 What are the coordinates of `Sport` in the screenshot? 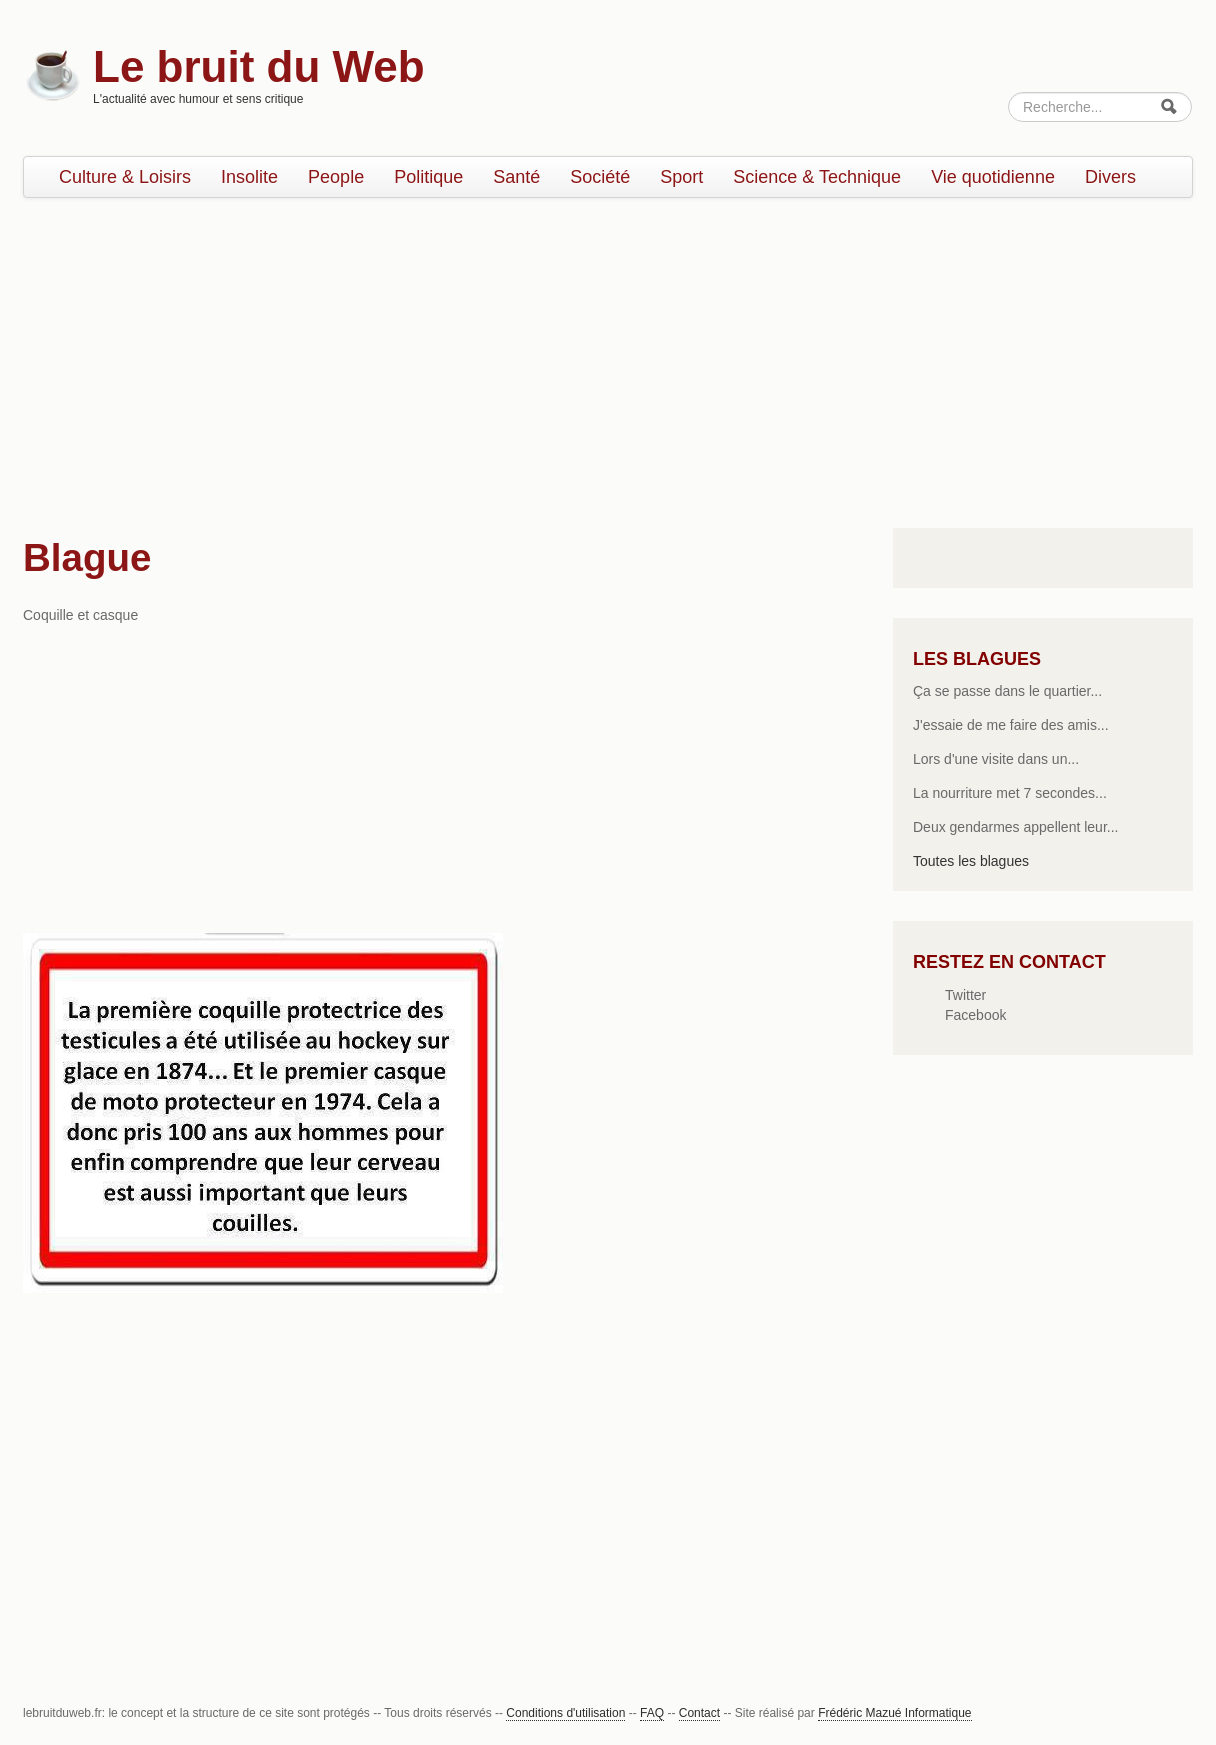 It's located at (681, 177).